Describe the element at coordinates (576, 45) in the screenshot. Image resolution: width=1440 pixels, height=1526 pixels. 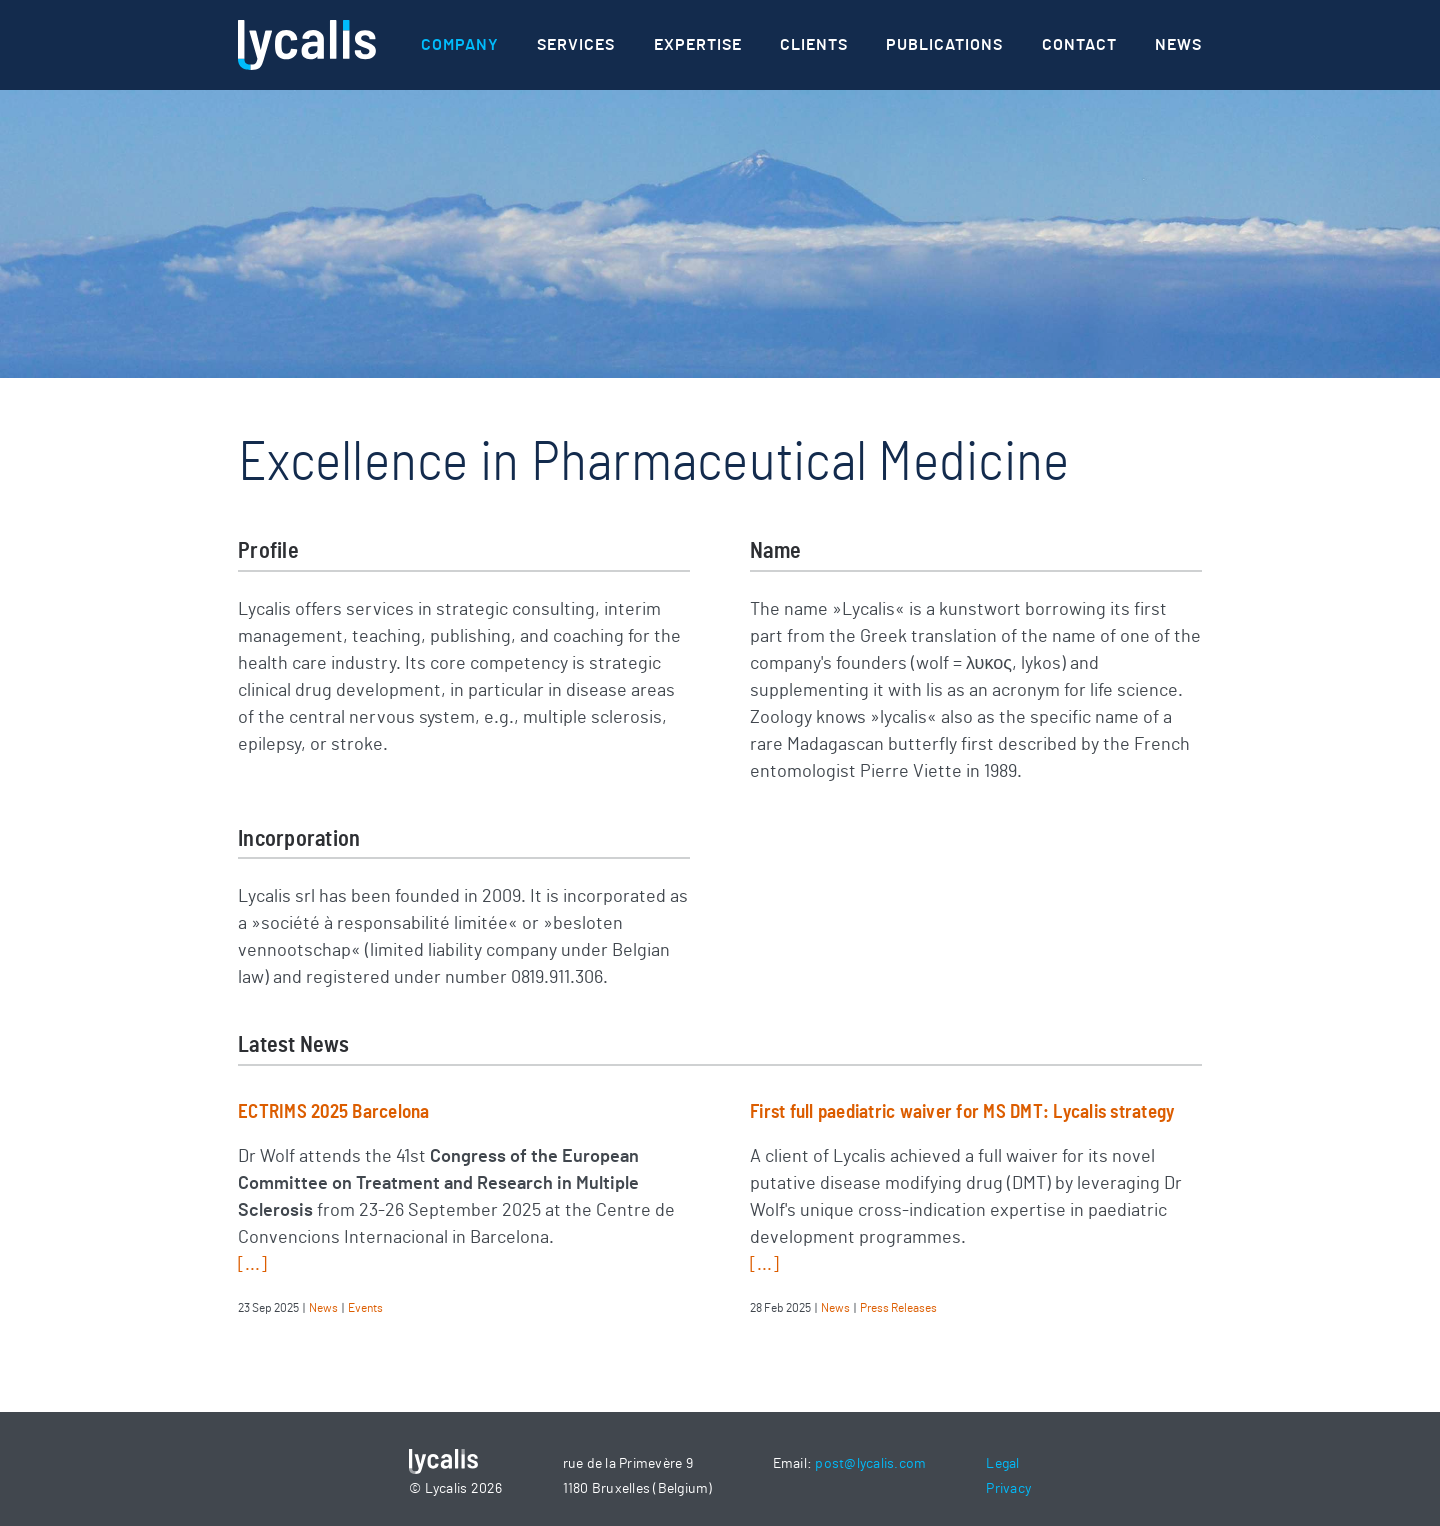
I see `Services` at that location.